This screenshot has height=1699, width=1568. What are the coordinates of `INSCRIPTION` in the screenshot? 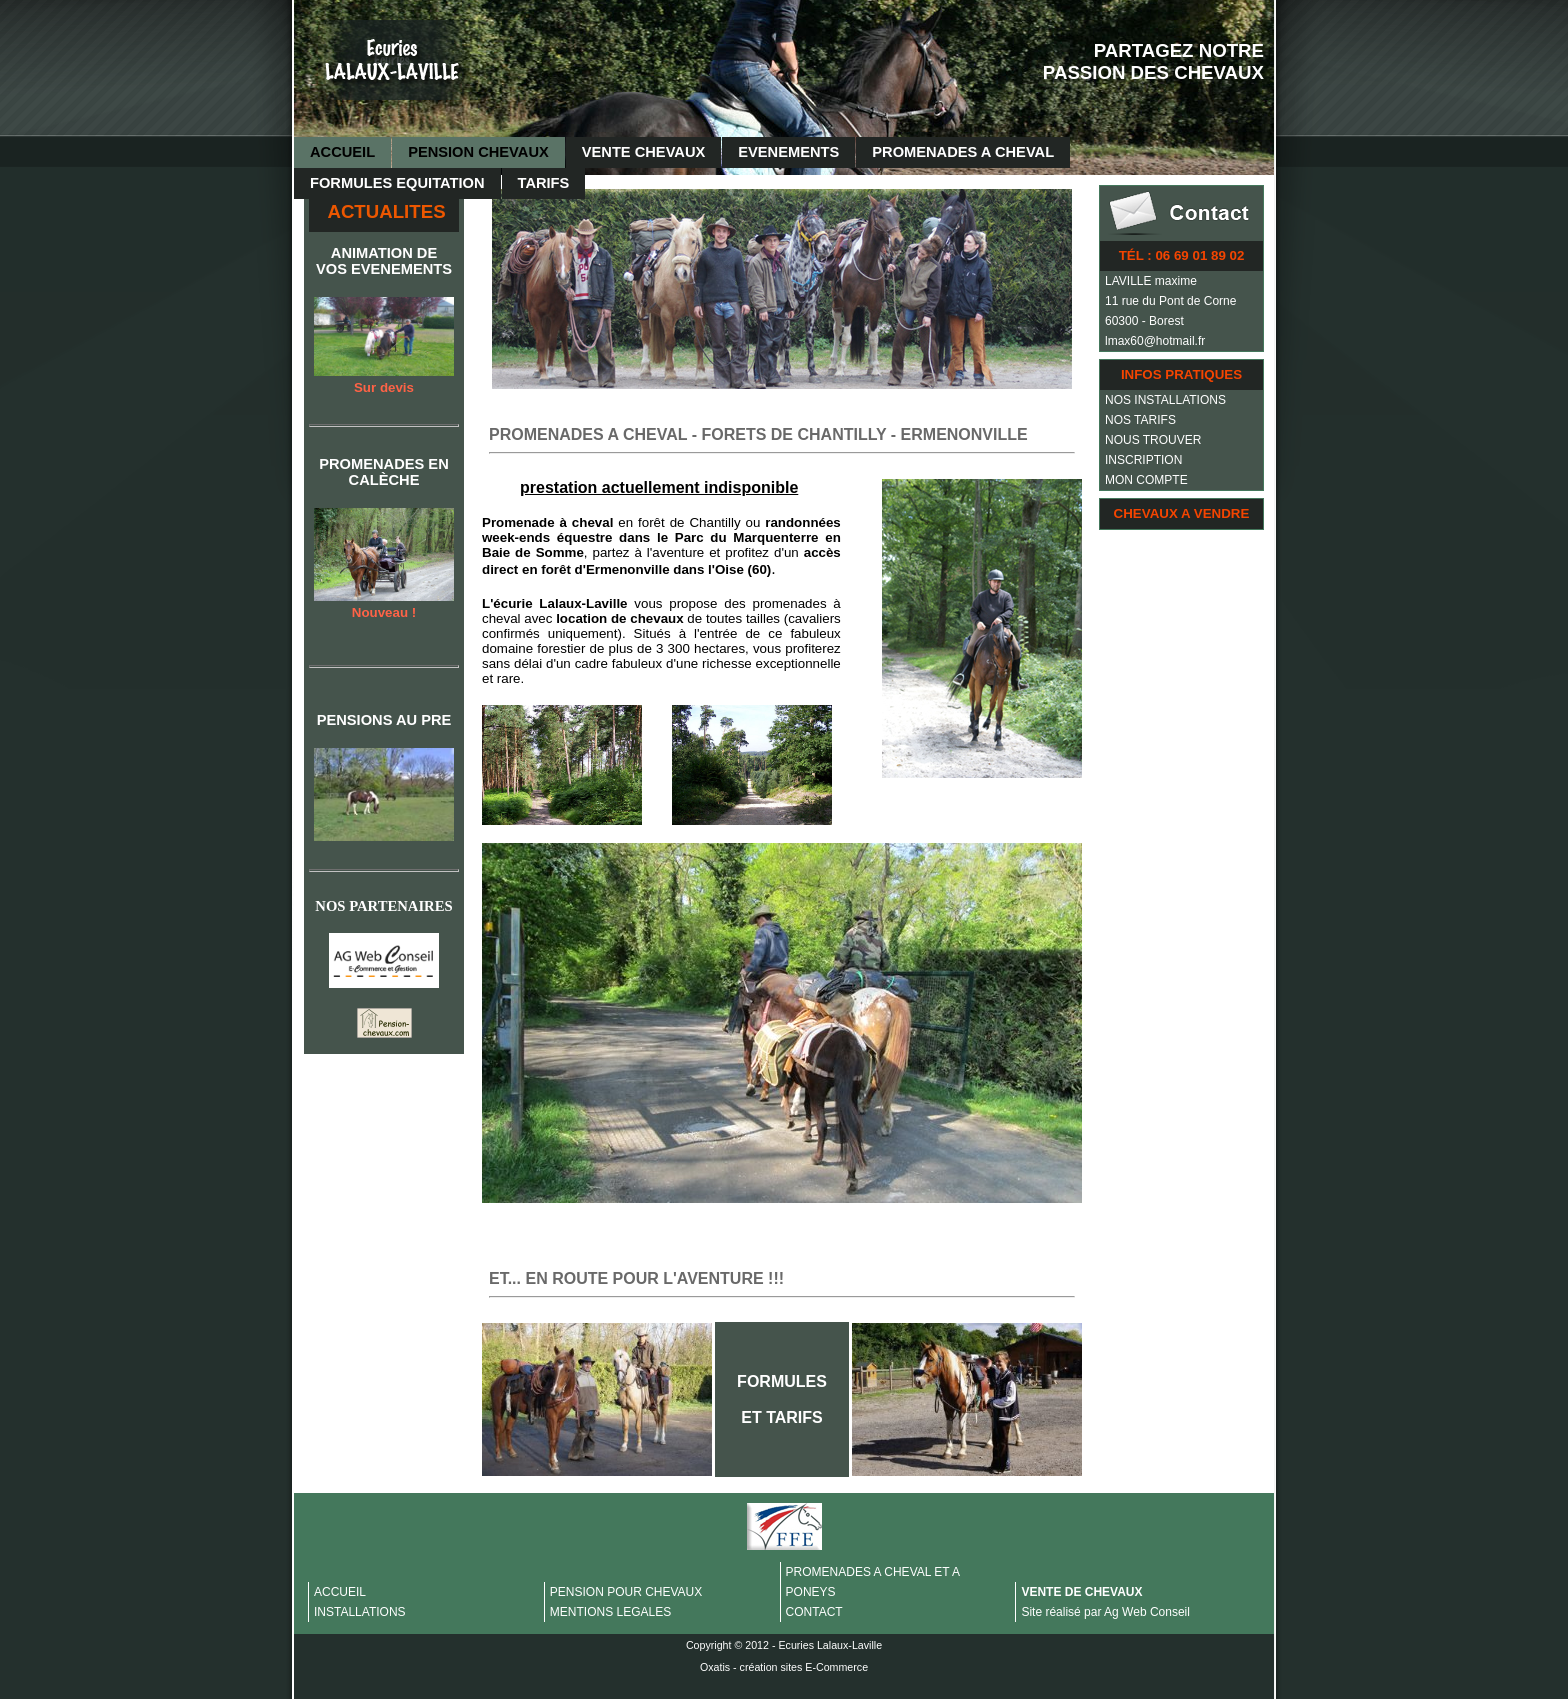 It's located at (1143, 460).